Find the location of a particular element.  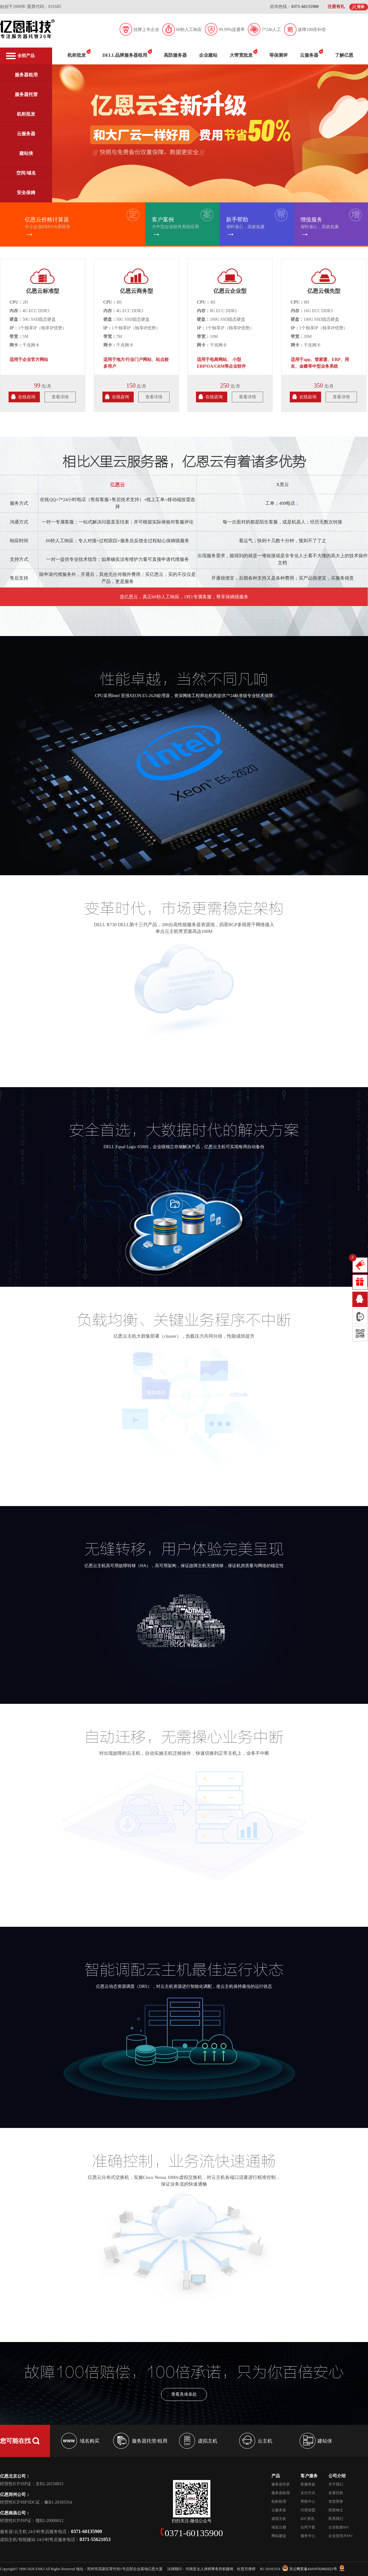

支付方式 is located at coordinates (308, 2493).